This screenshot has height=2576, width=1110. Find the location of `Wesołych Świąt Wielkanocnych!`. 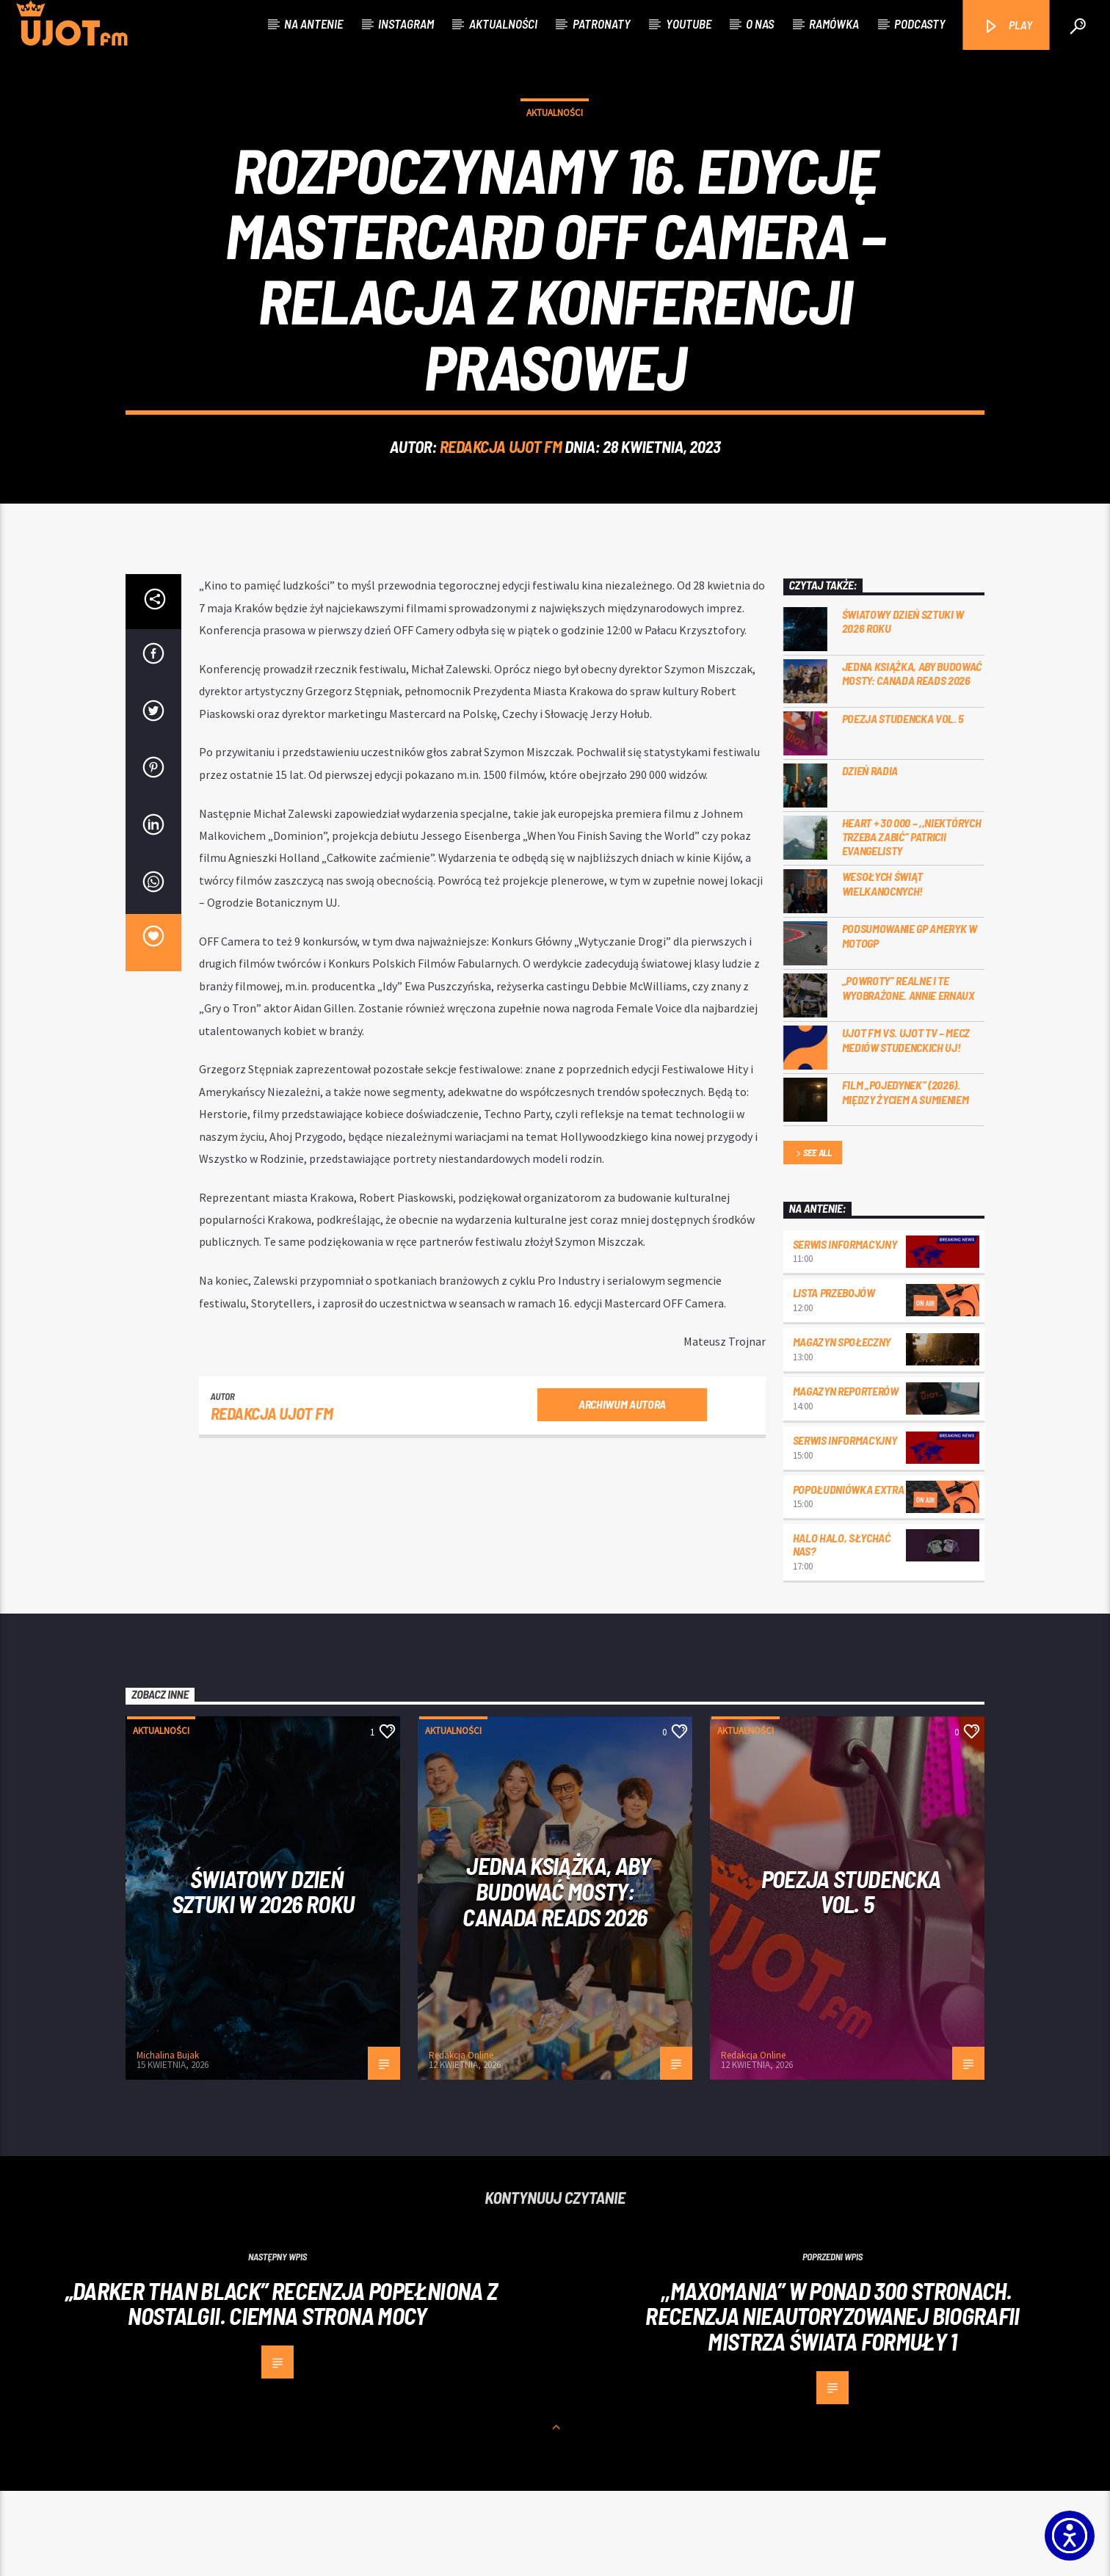

Wesołych Świąt Wielkanocnych! is located at coordinates (883, 969).